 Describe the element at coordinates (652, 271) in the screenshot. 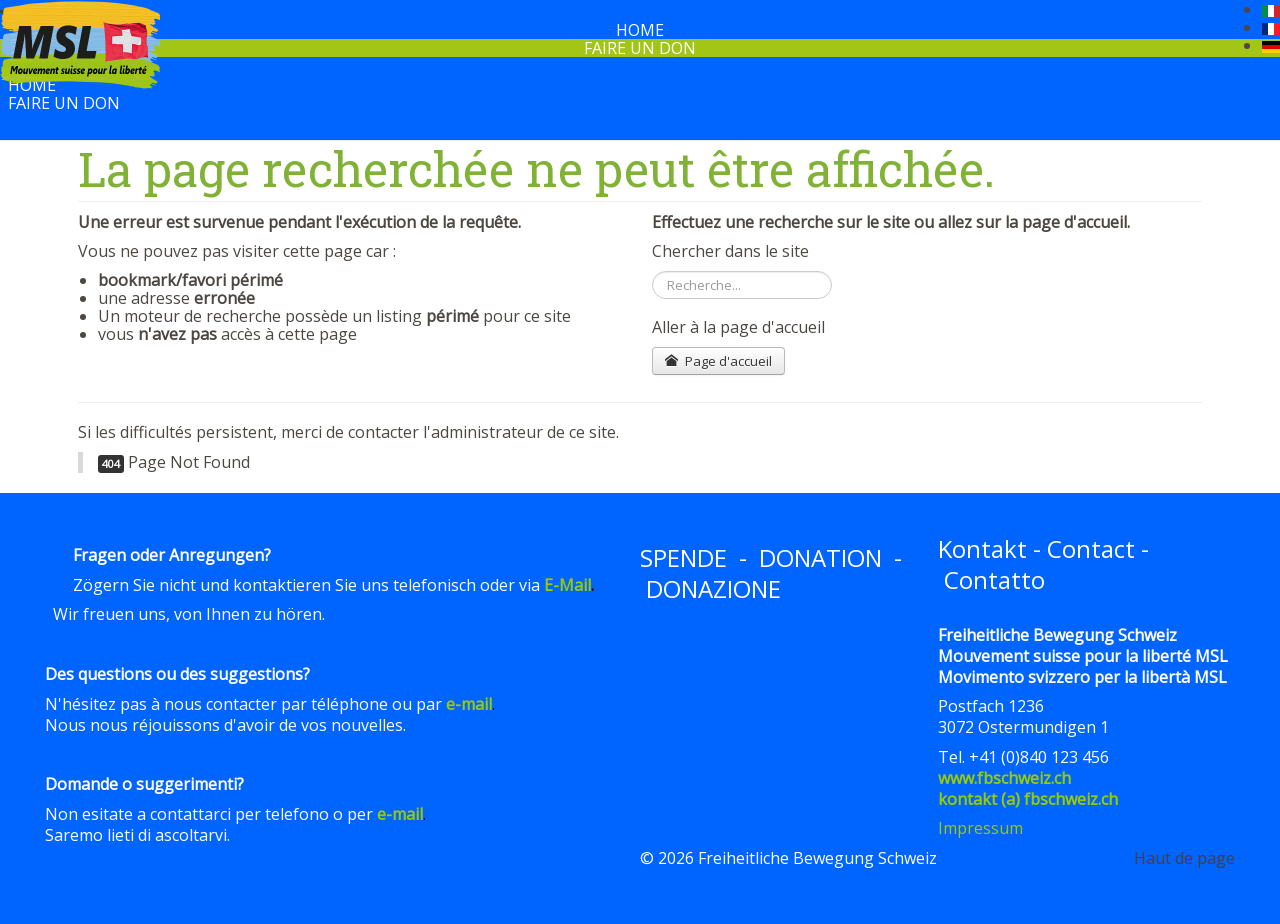

I see `Rechercher` at that location.